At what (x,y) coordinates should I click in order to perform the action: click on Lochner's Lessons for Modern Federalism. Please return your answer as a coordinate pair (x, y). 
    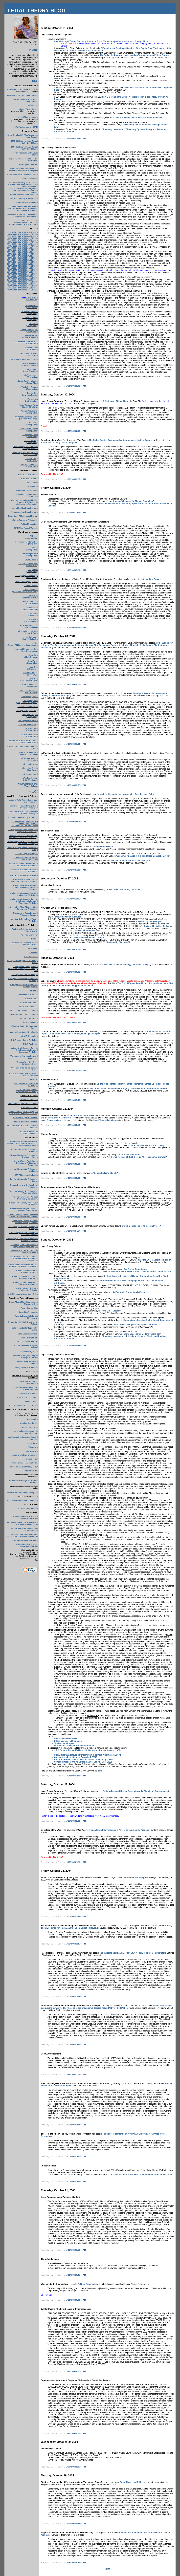
    Looking at the image, I should click on (133, 501).